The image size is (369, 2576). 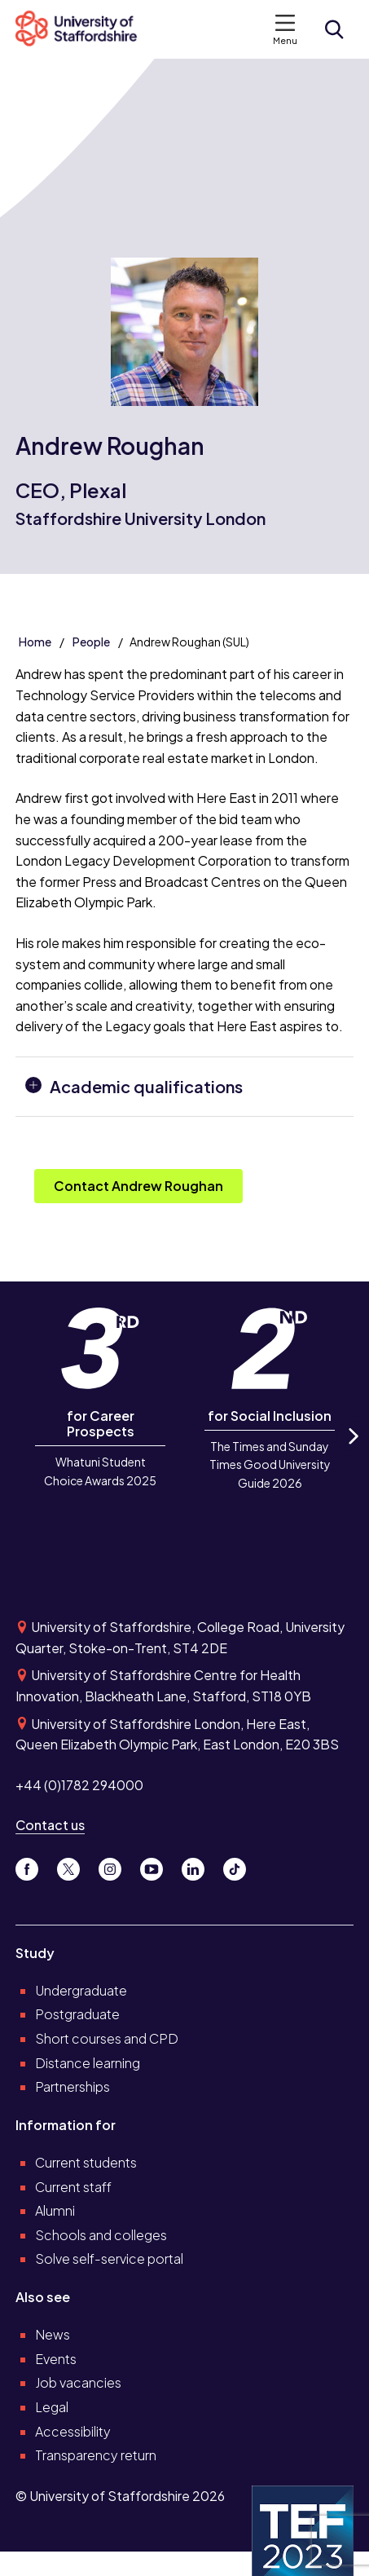 What do you see at coordinates (50, 1824) in the screenshot?
I see `Contact us` at bounding box center [50, 1824].